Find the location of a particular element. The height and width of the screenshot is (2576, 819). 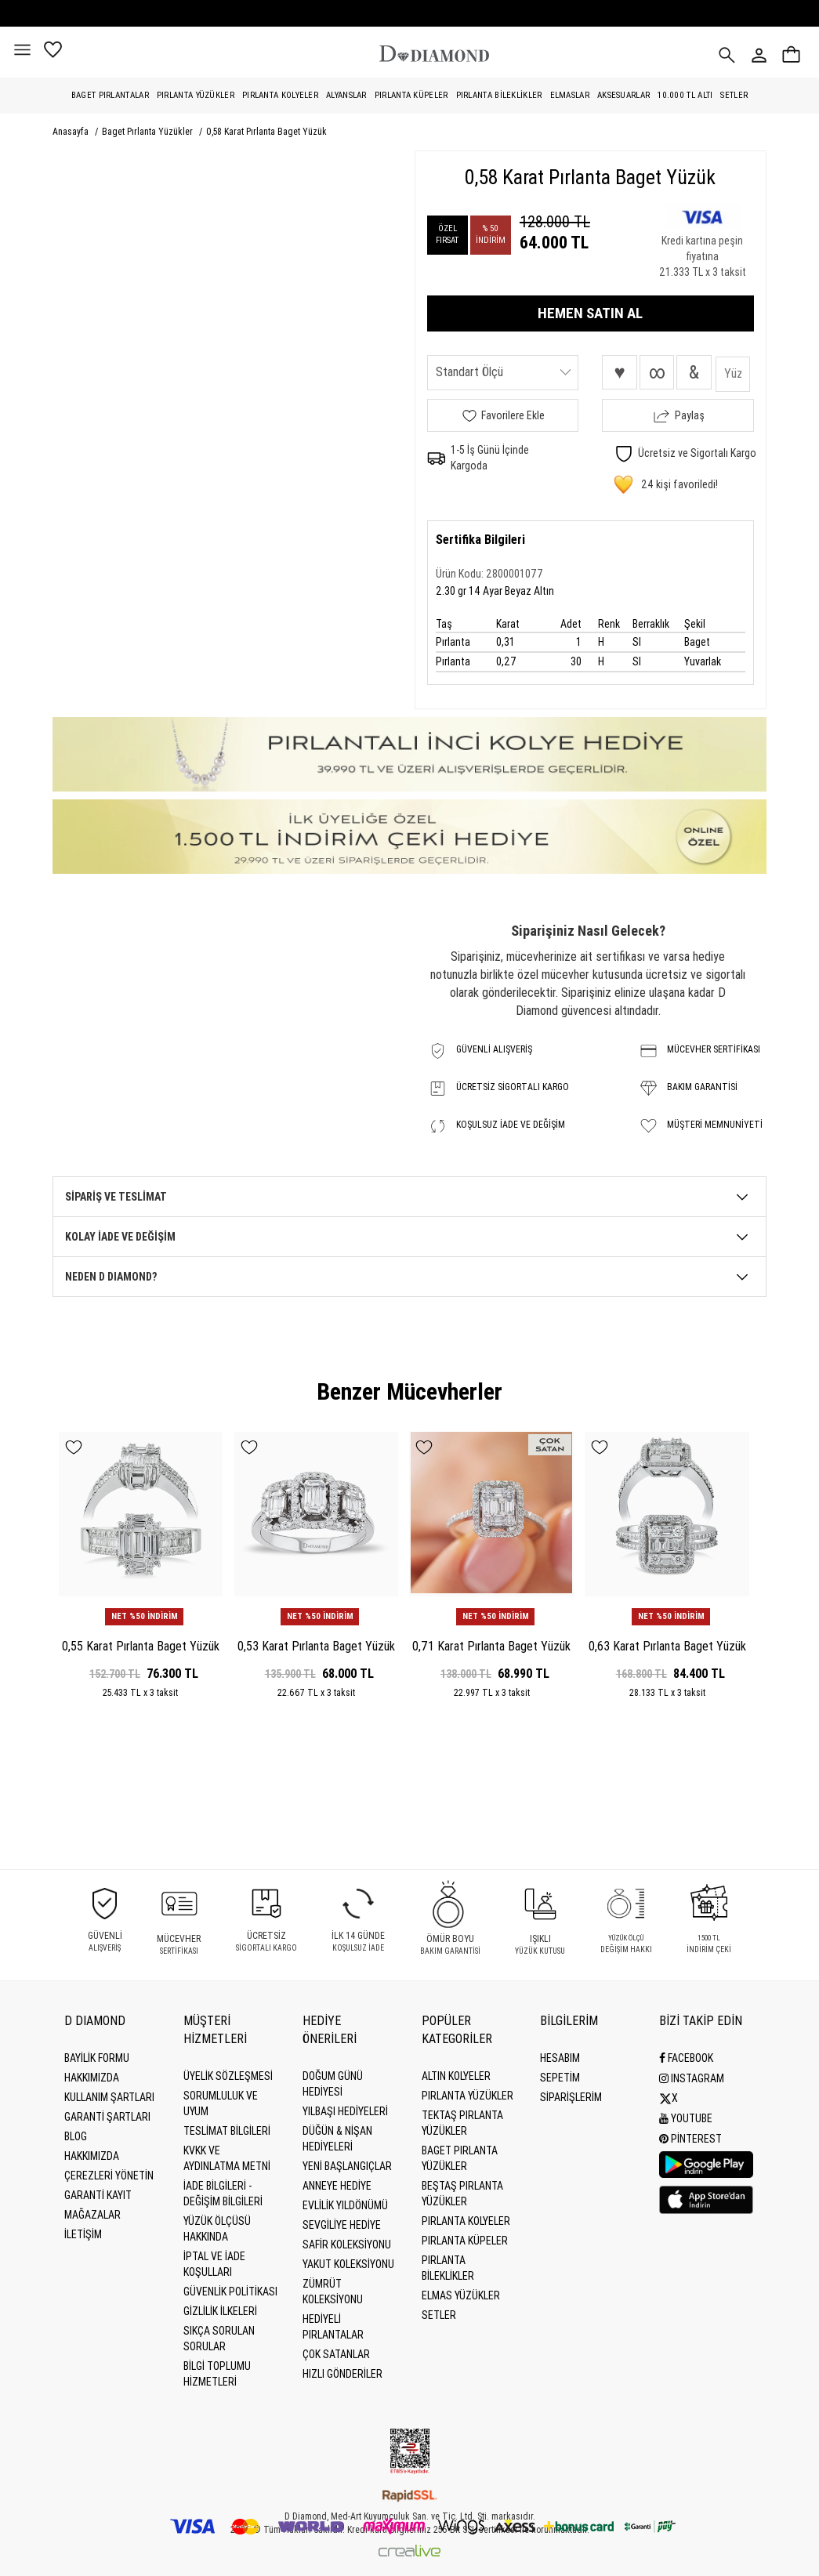

Üyelik Sözleşmesi is located at coordinates (228, 2076).